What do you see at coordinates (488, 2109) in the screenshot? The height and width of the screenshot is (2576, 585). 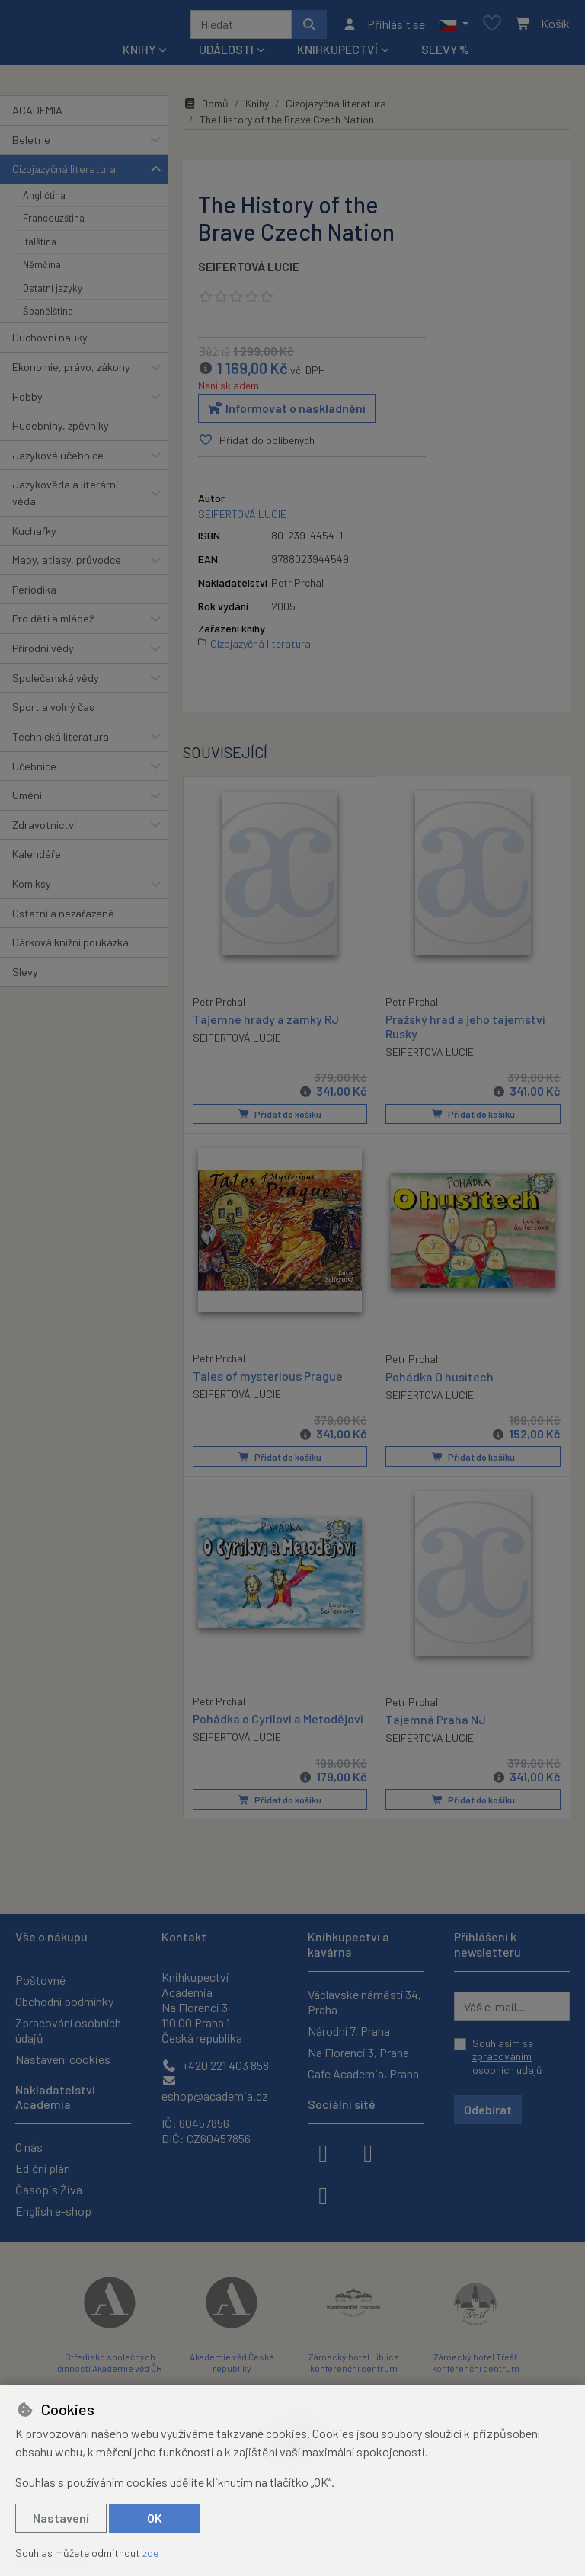 I see `Odebírat` at bounding box center [488, 2109].